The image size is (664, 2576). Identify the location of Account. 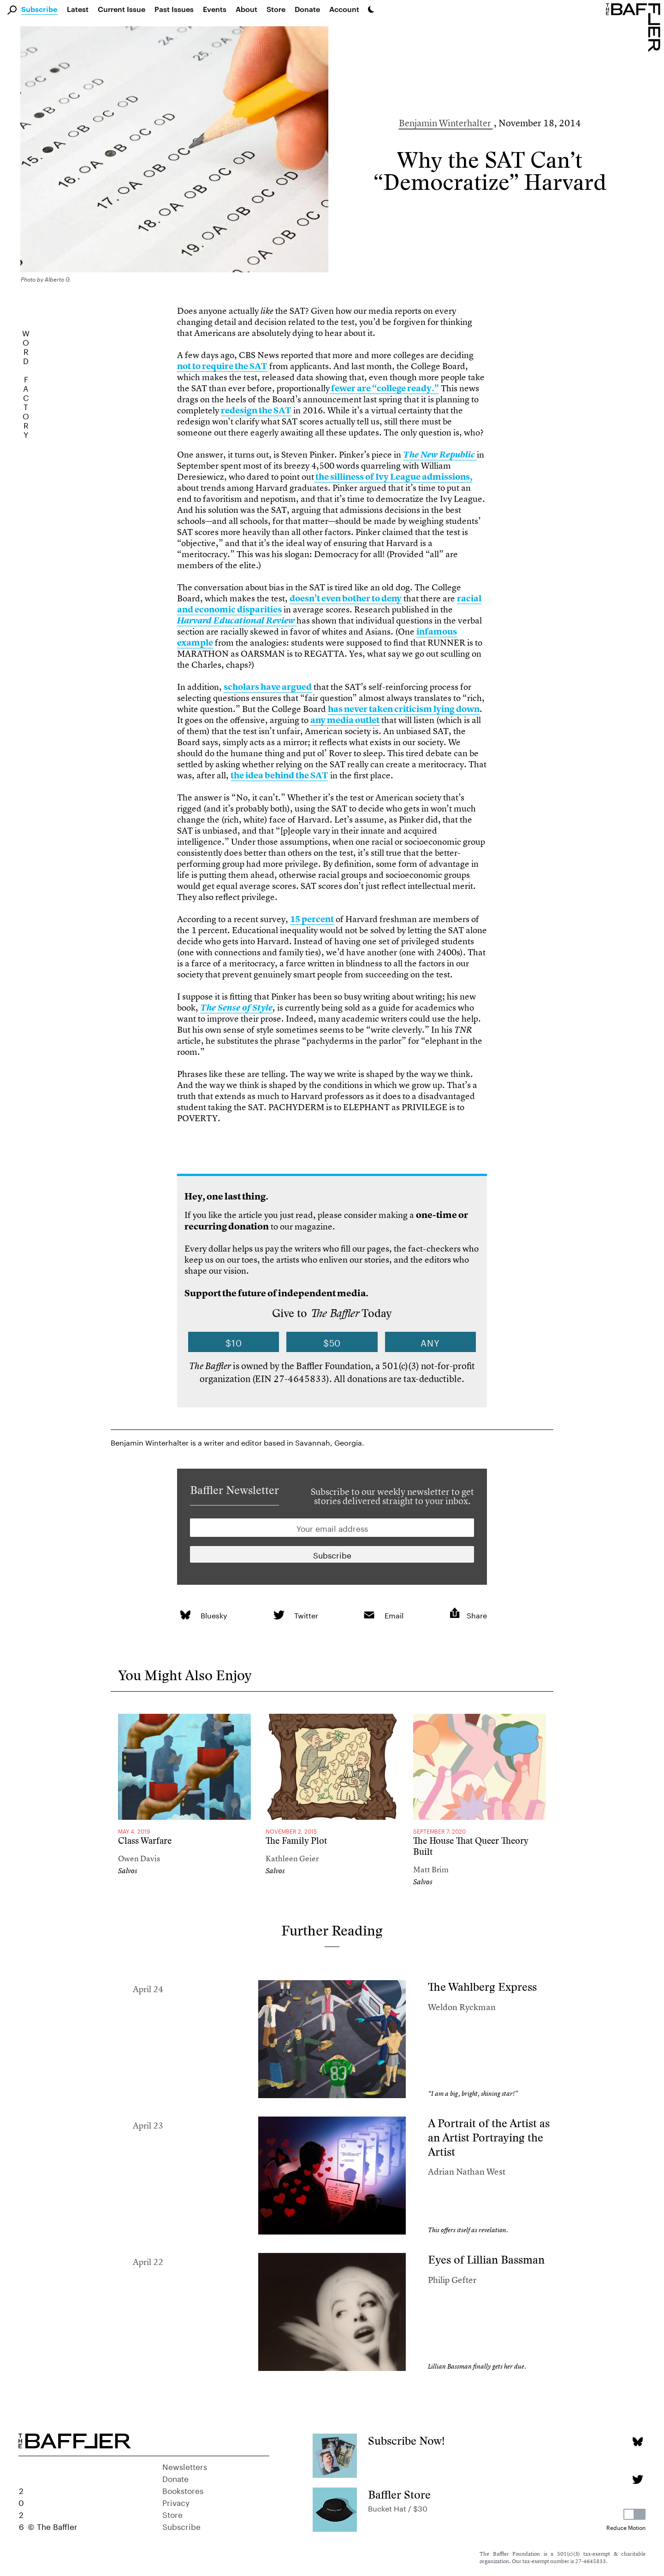
(344, 9).